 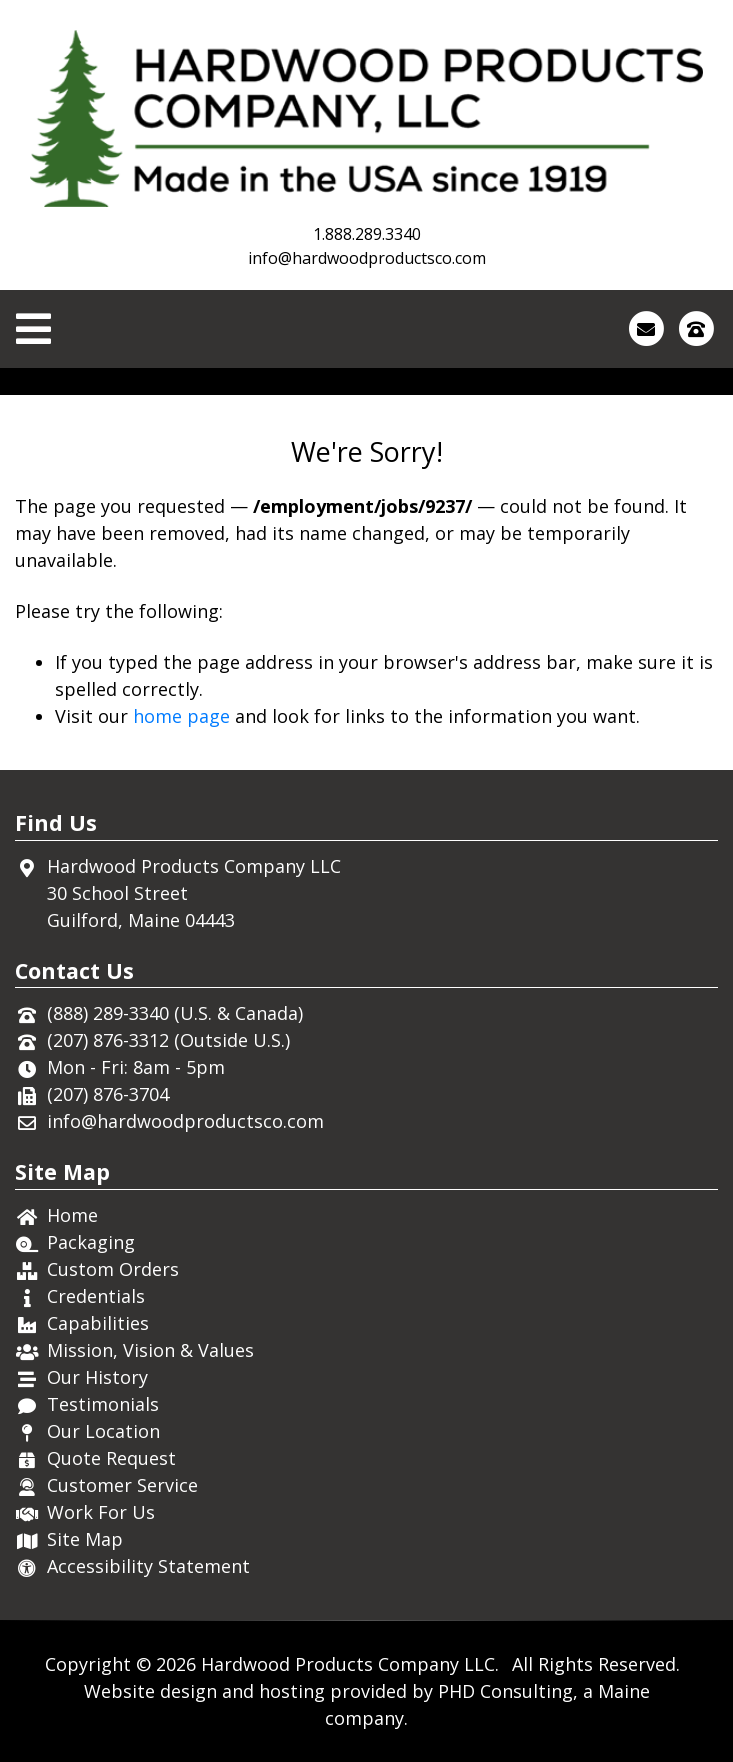 I want to click on Our History, so click(x=97, y=1377).